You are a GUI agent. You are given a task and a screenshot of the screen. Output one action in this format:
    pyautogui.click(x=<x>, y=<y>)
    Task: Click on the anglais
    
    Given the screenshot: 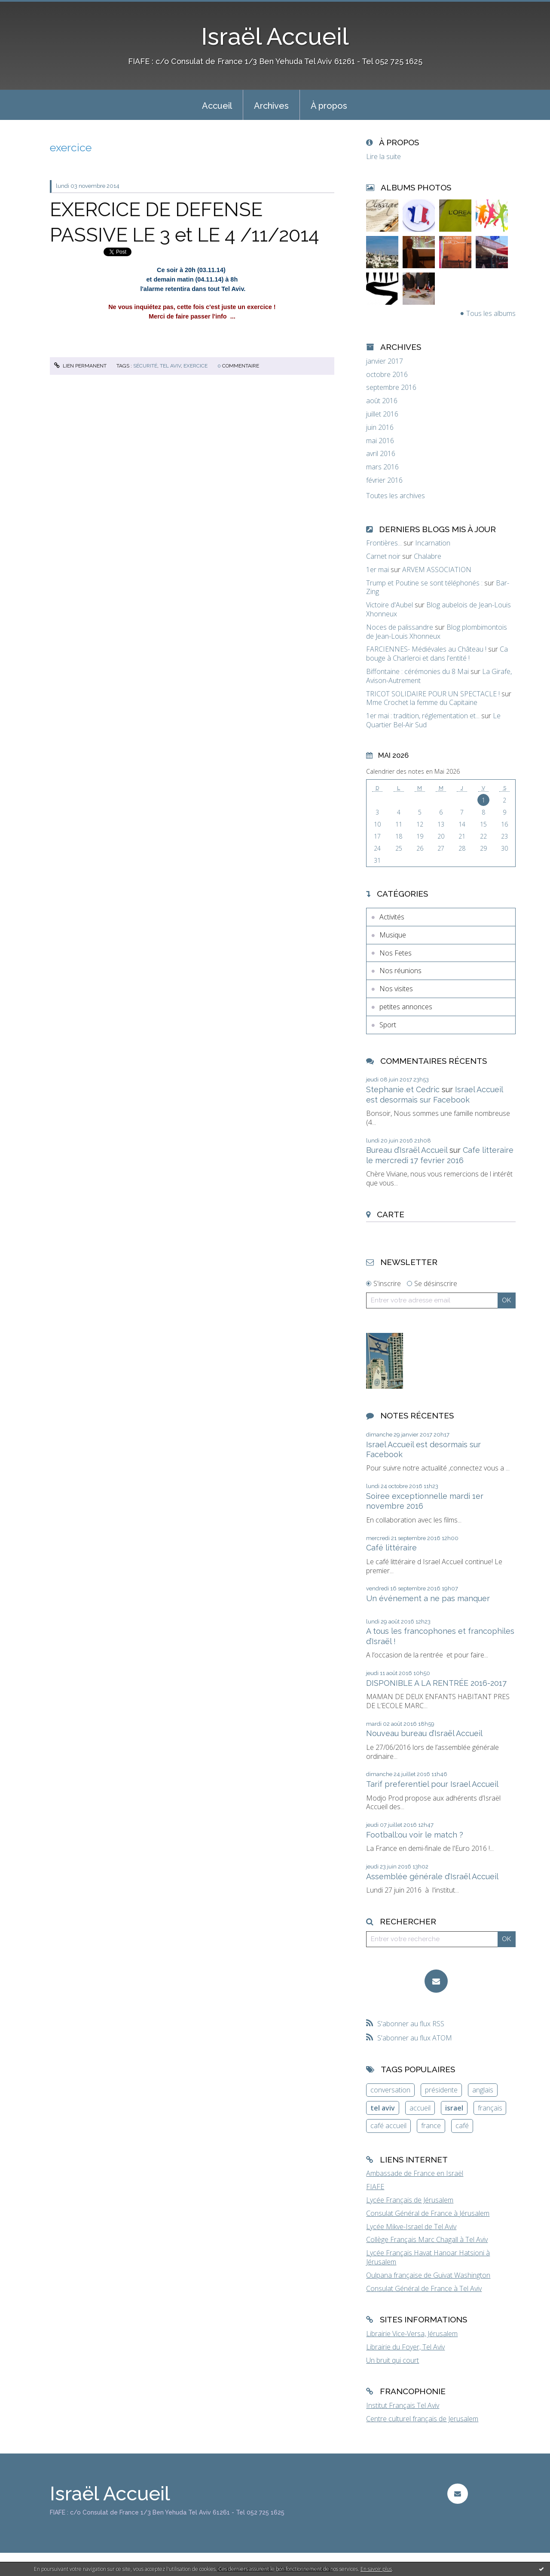 What is the action you would take?
    pyautogui.click(x=482, y=2090)
    